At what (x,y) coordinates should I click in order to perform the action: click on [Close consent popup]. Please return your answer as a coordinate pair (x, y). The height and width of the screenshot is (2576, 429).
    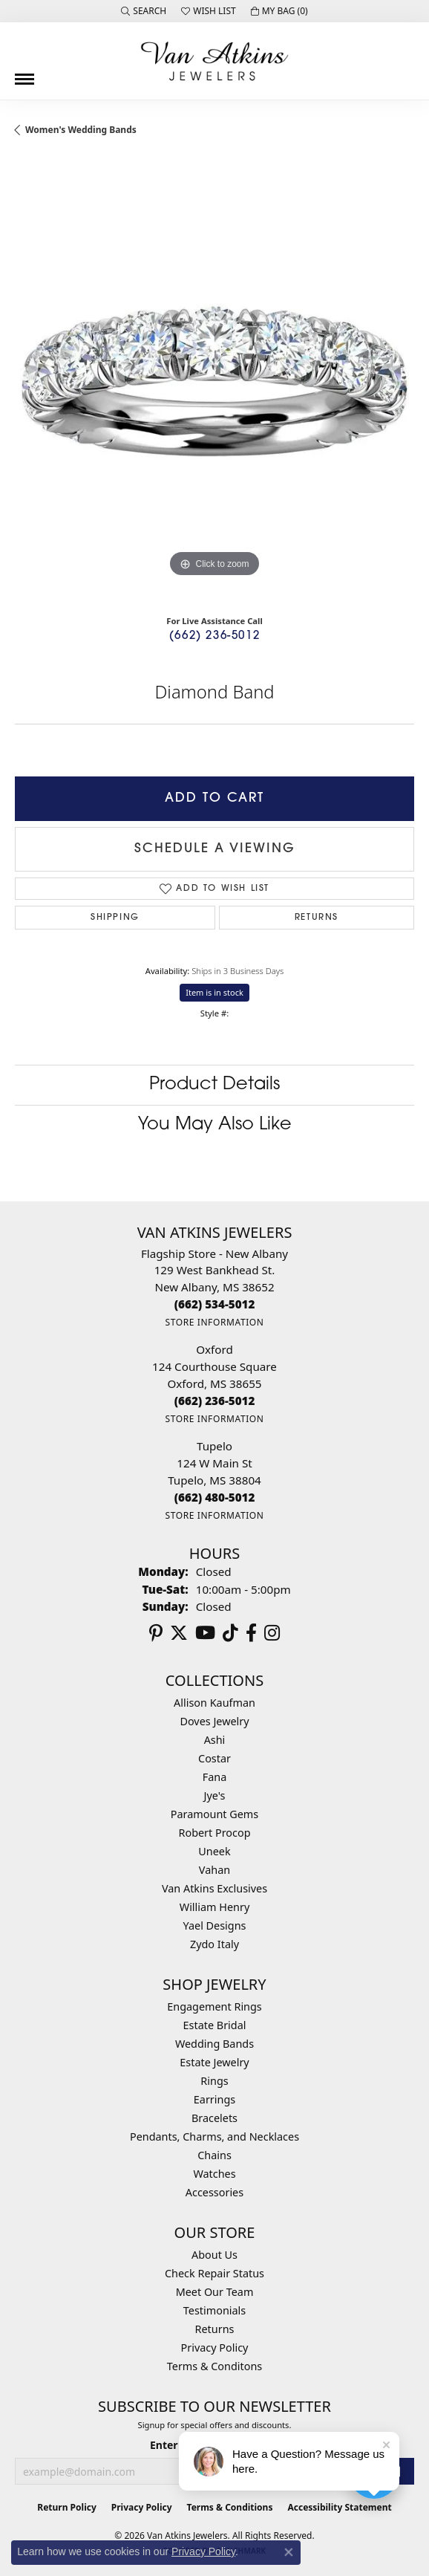
    Looking at the image, I should click on (288, 2552).